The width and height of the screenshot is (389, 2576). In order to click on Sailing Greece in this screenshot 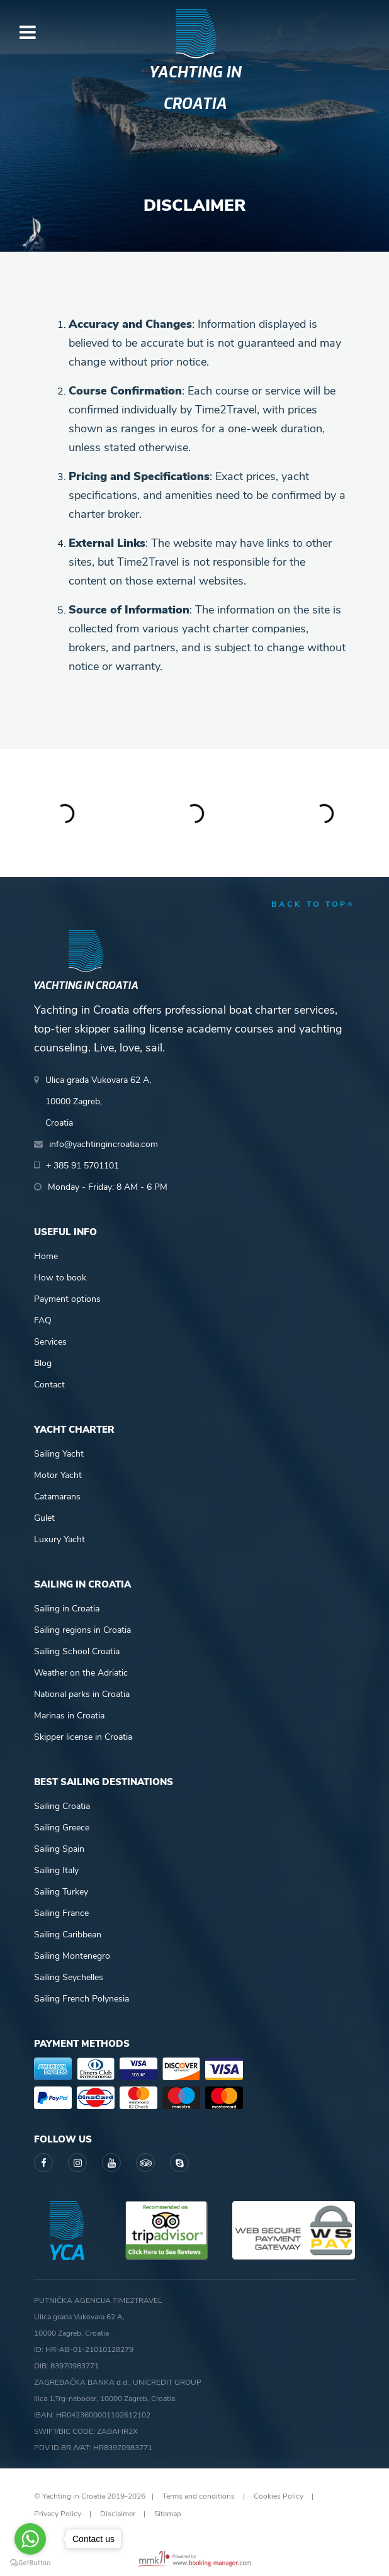, I will do `click(61, 1828)`.